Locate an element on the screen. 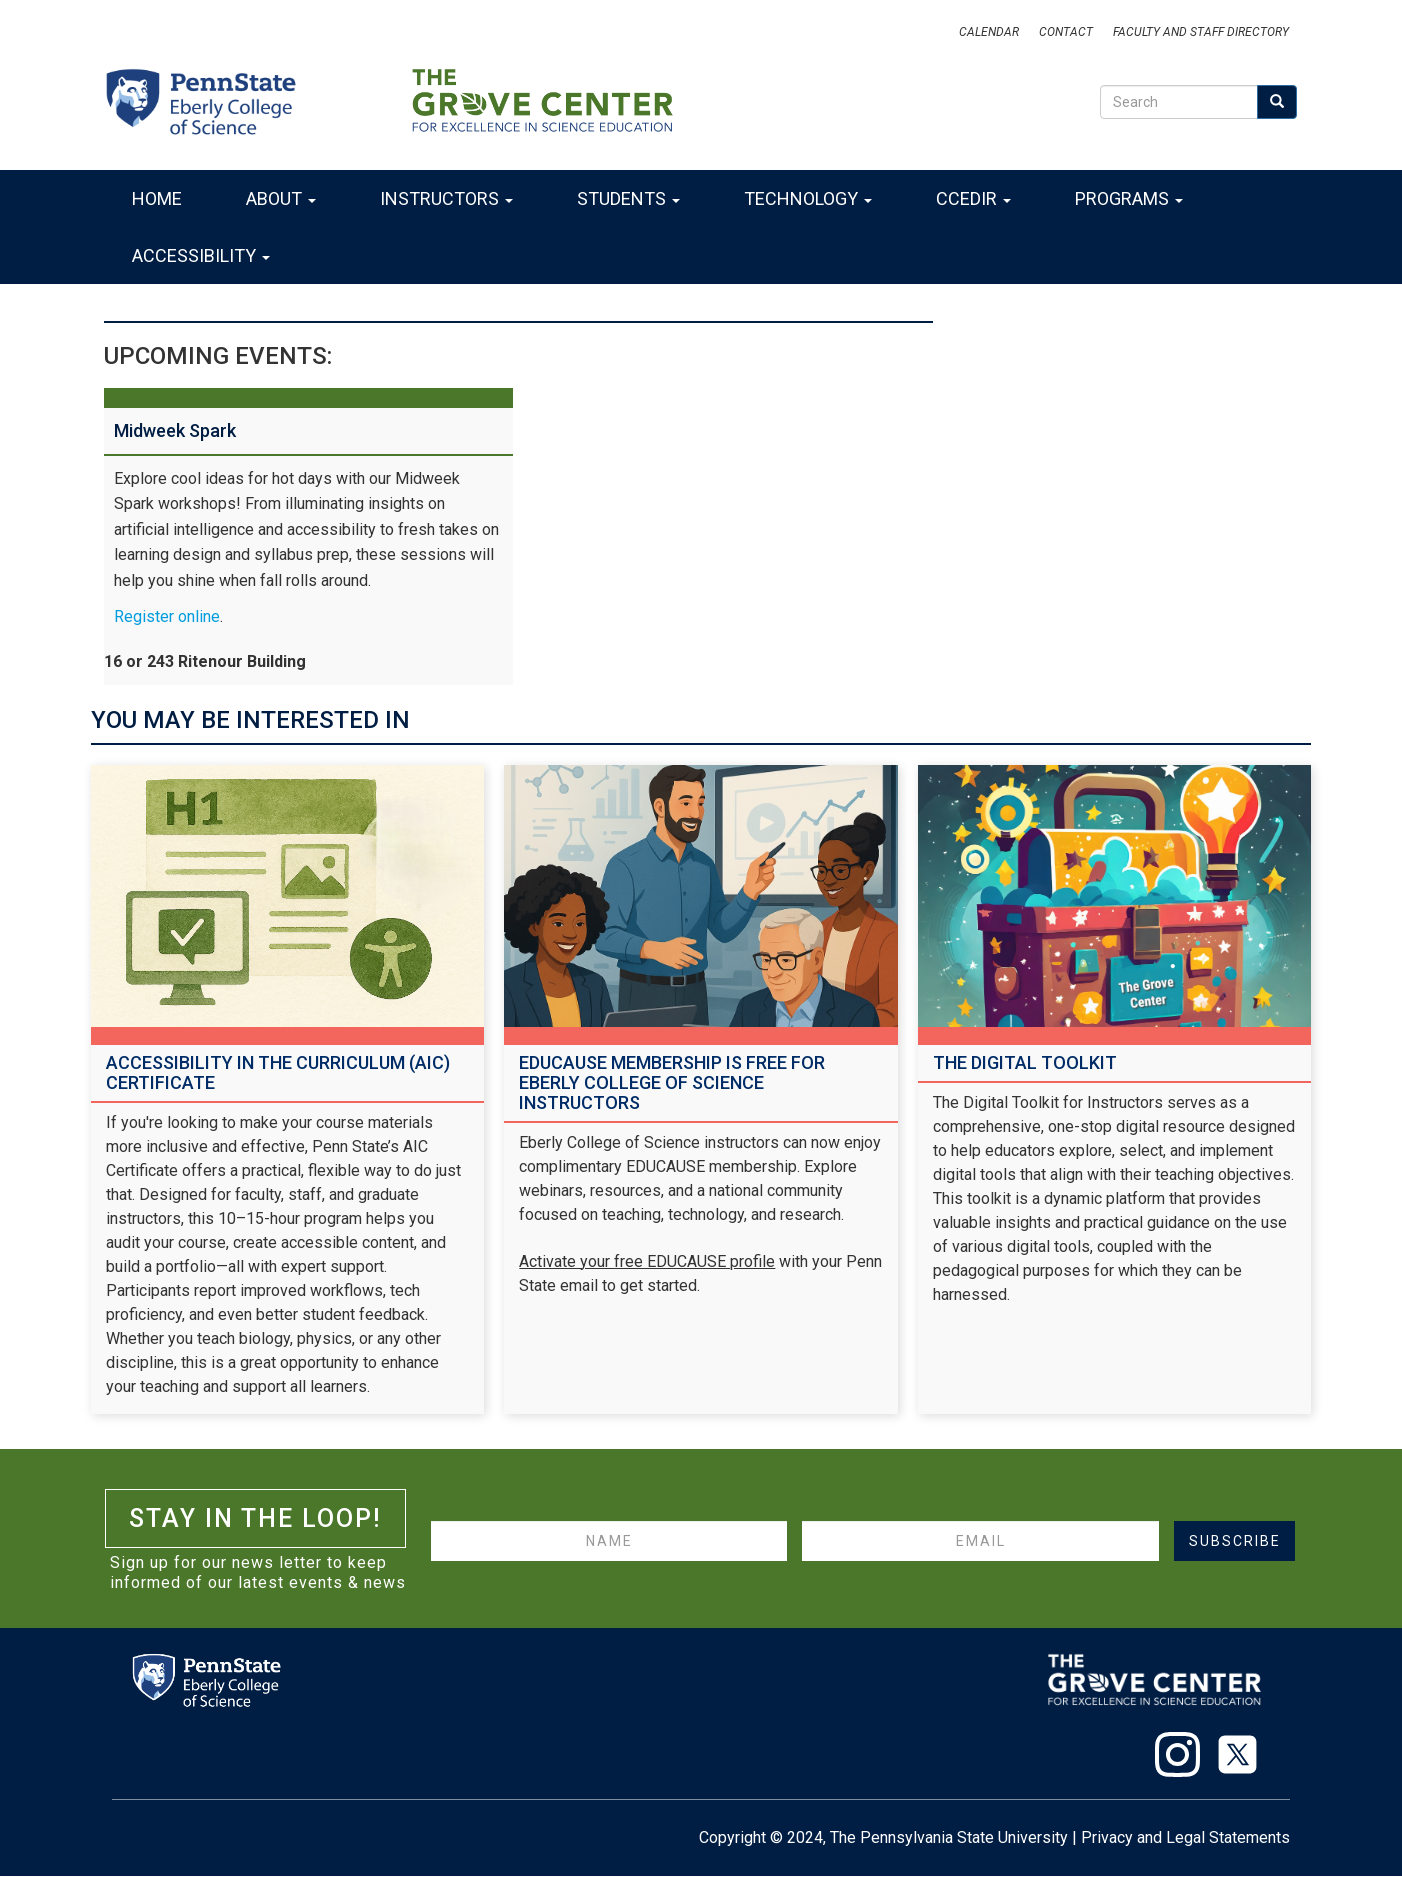  CCEDIR is located at coordinates (973, 198).